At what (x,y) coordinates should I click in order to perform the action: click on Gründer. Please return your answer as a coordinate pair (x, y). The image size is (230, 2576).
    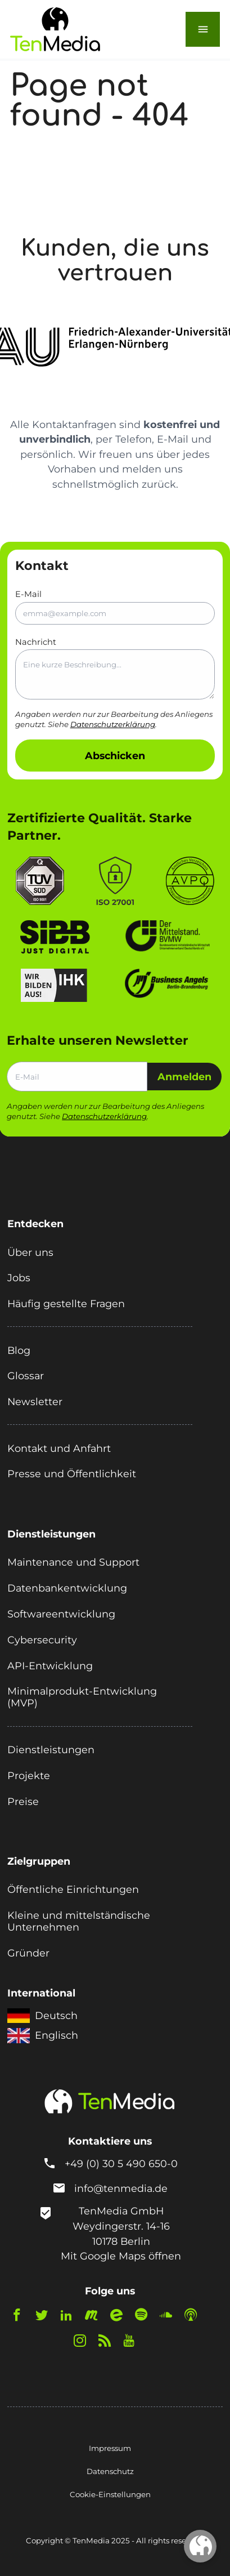
    Looking at the image, I should click on (28, 1953).